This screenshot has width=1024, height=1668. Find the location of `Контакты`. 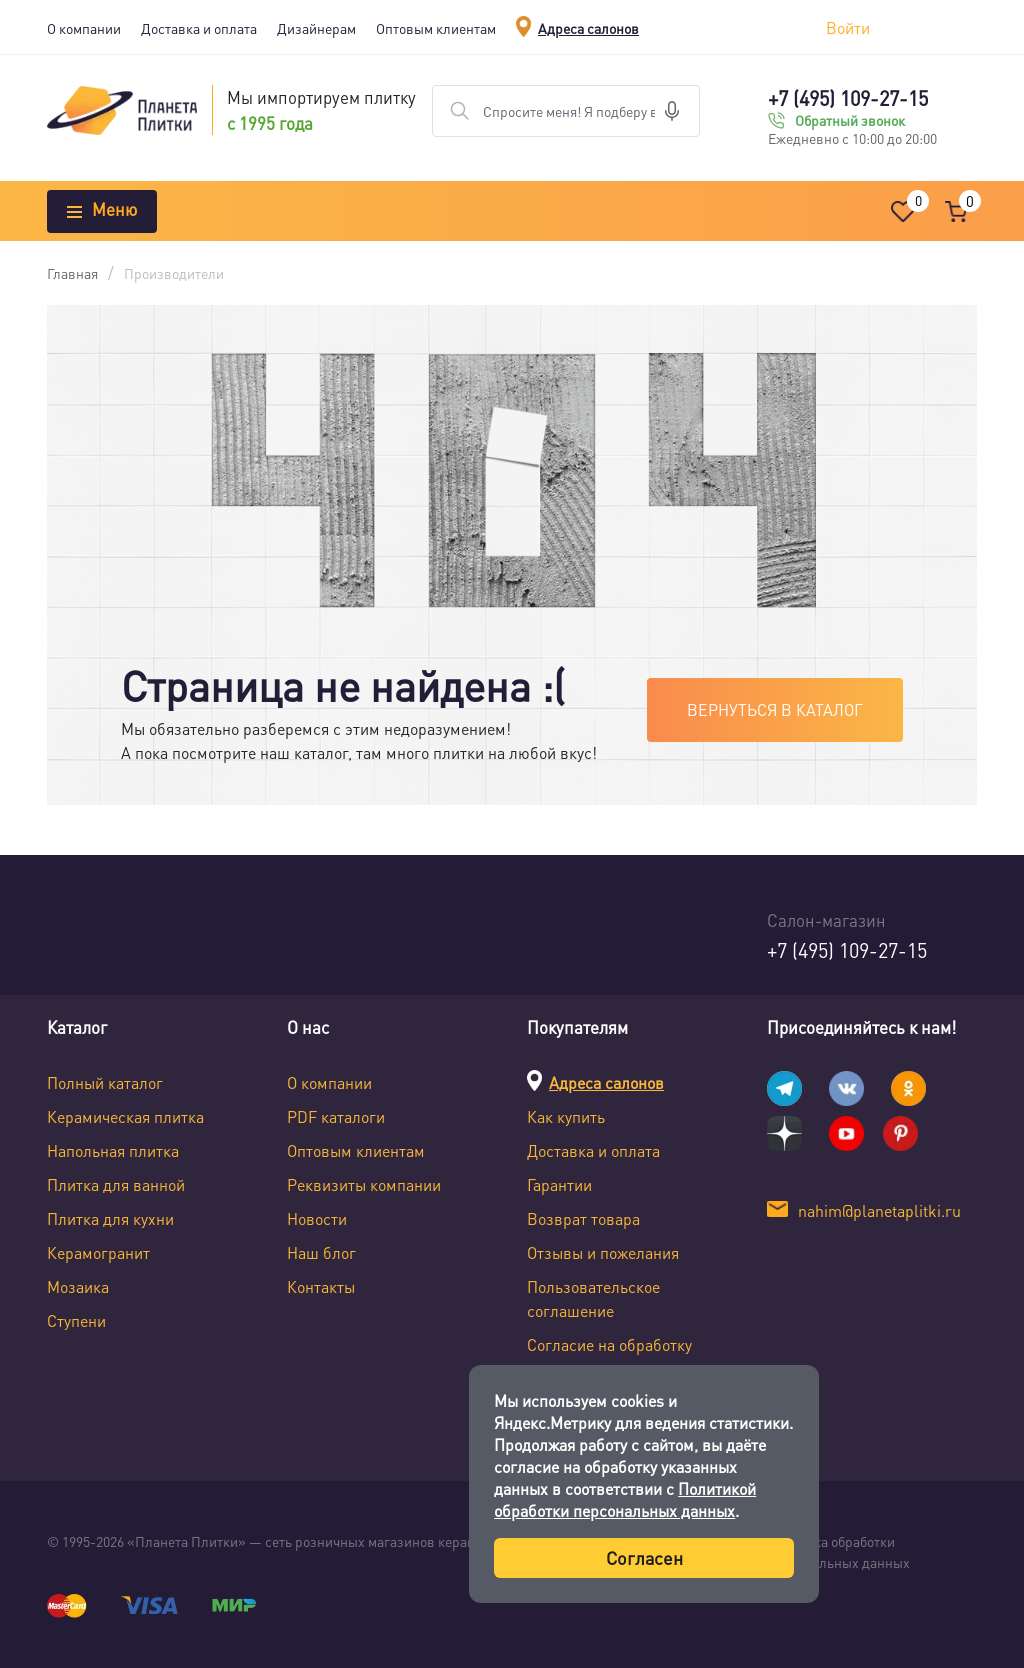

Контакты is located at coordinates (321, 1286).